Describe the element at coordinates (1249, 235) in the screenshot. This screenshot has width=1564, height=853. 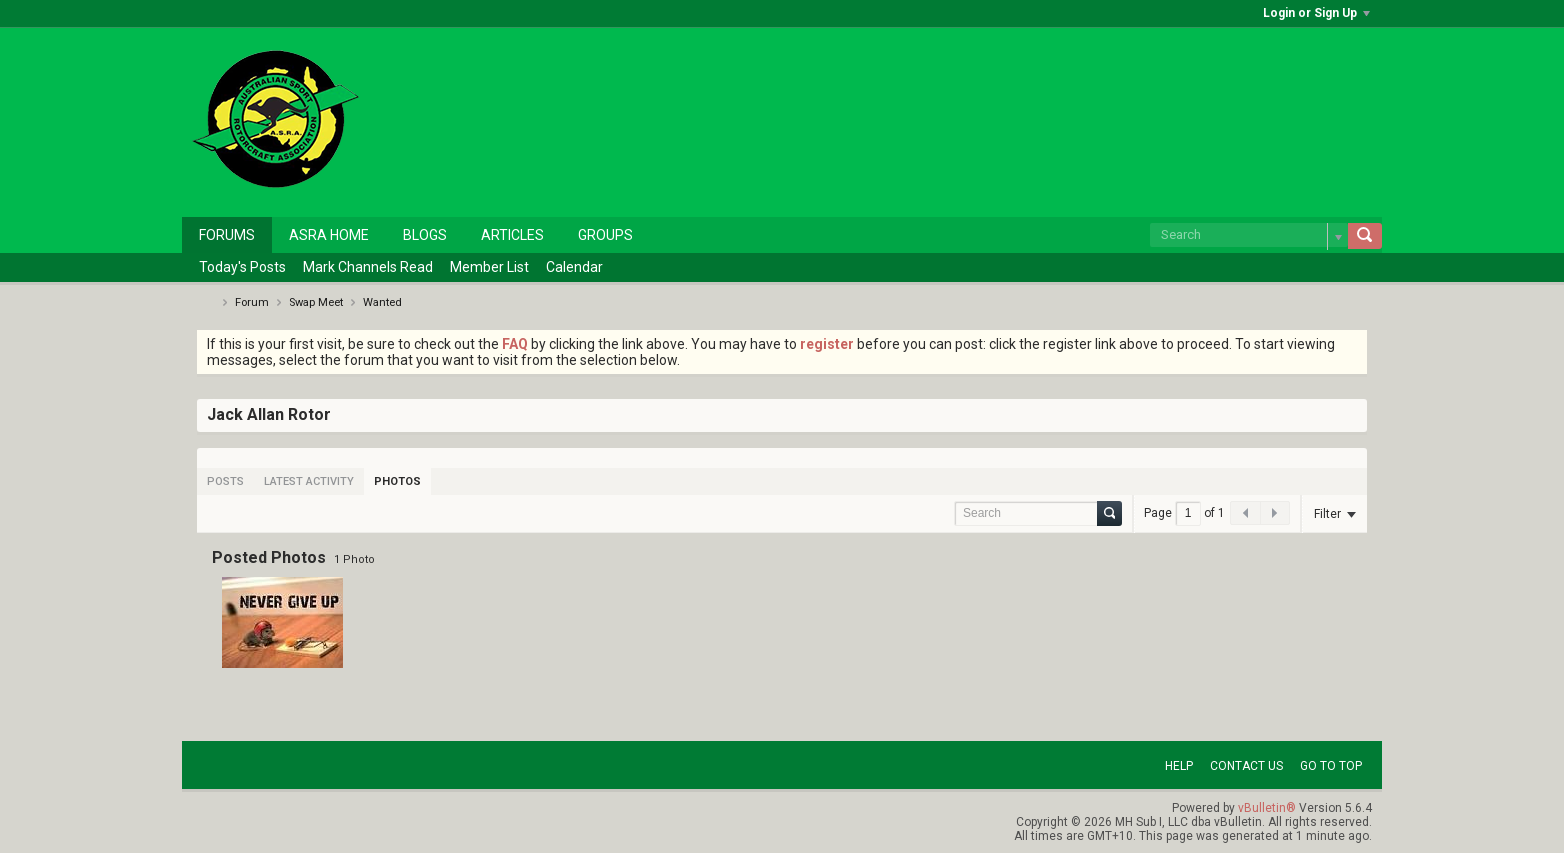
I see `[Search]` at that location.